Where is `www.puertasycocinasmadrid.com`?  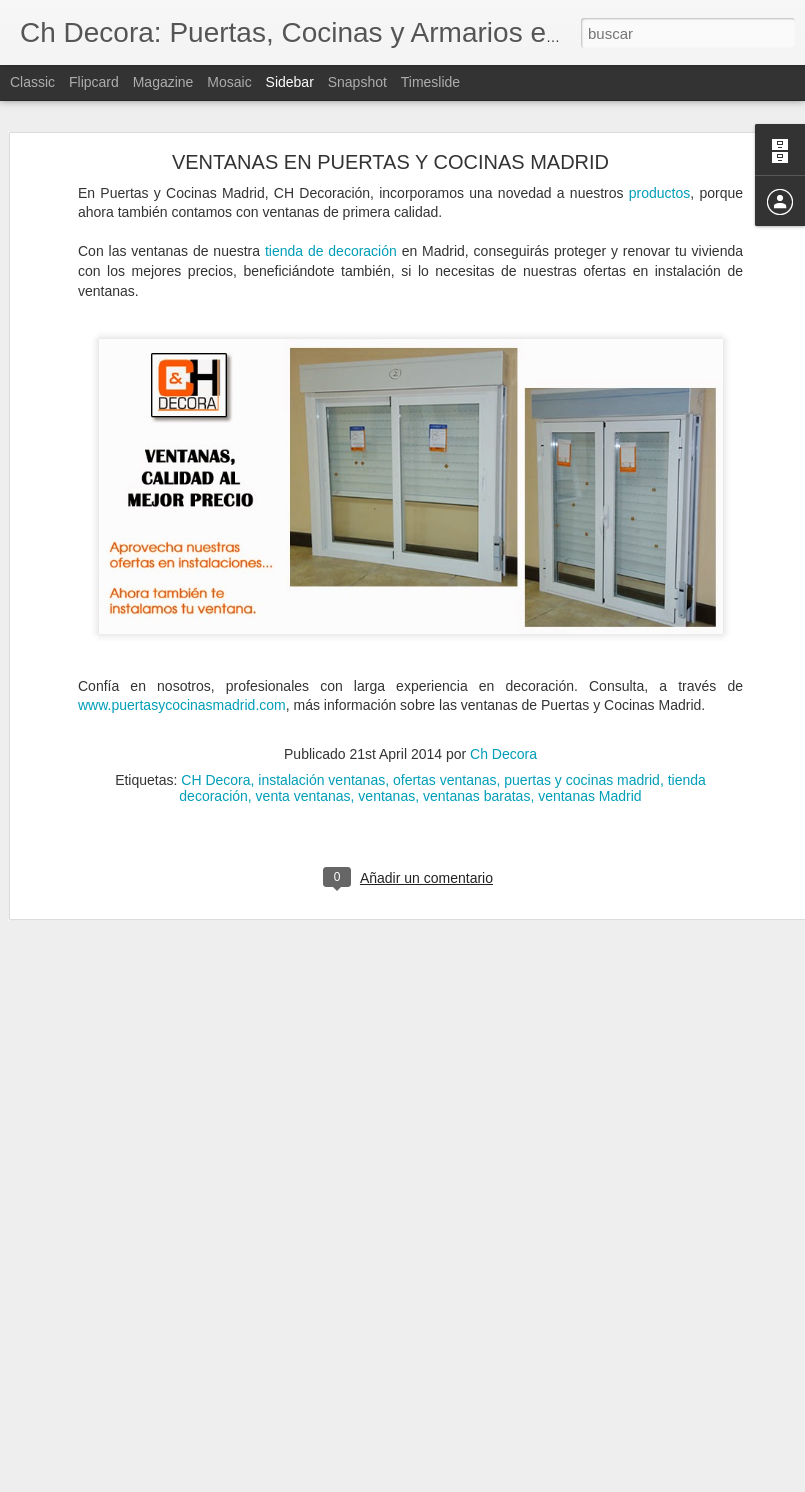
www.puertasycocinasmadrid.com is located at coordinates (182, 640).